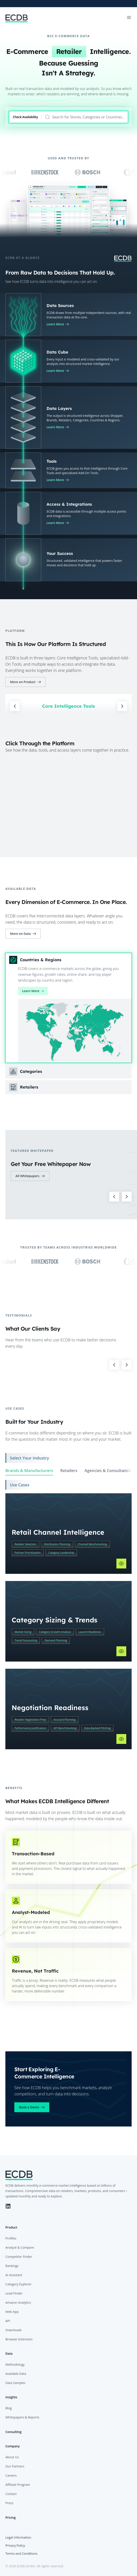 This screenshot has width=137, height=2576. What do you see at coordinates (14, 2293) in the screenshot?
I see `Lead Finder` at bounding box center [14, 2293].